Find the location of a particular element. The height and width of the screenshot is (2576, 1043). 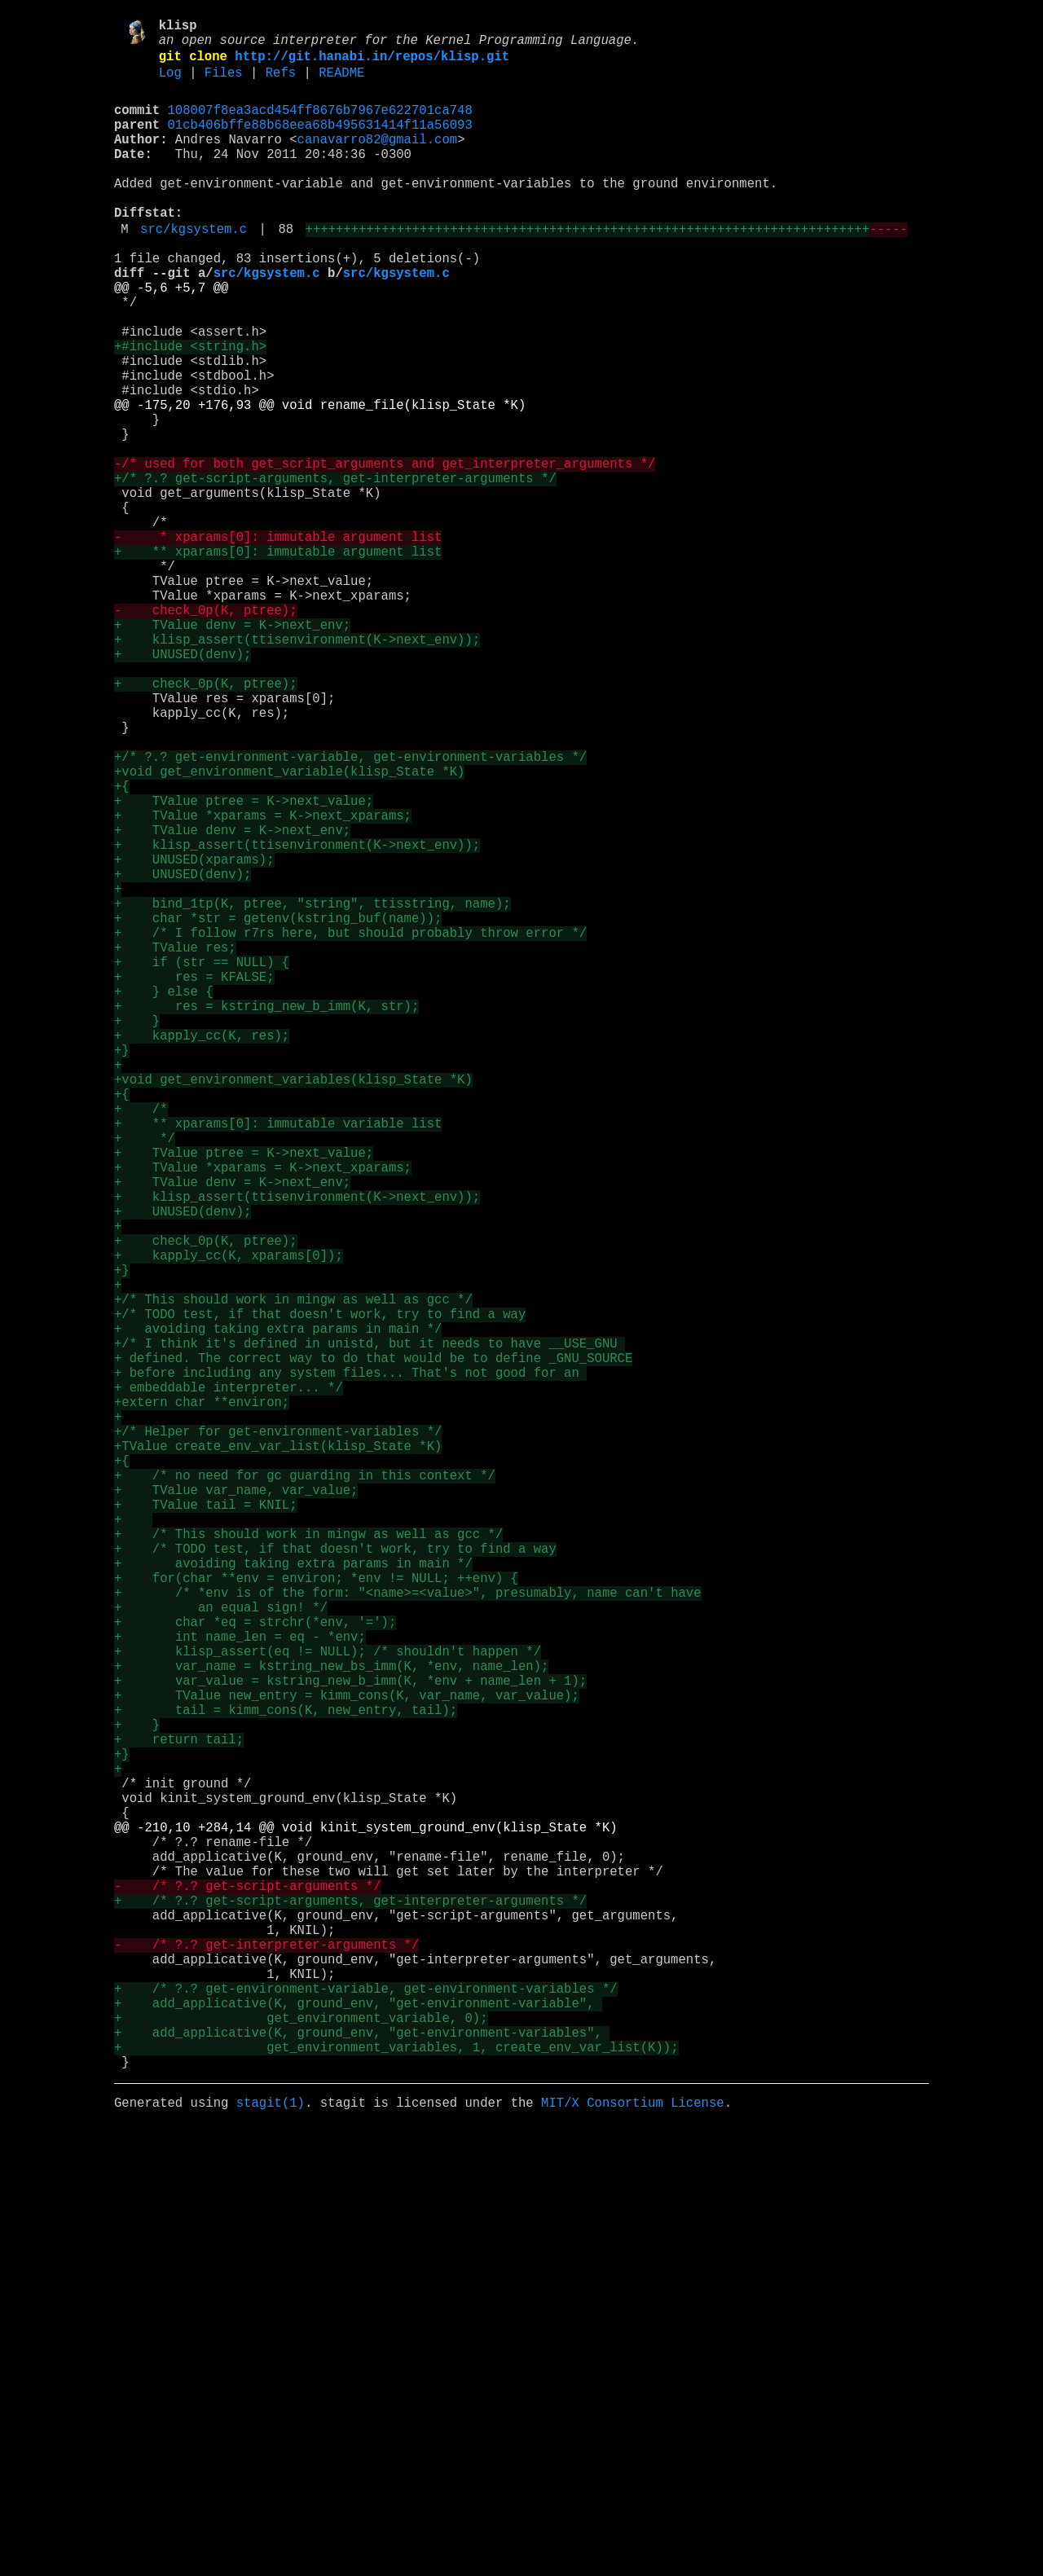

+} is located at coordinates (122, 1270).